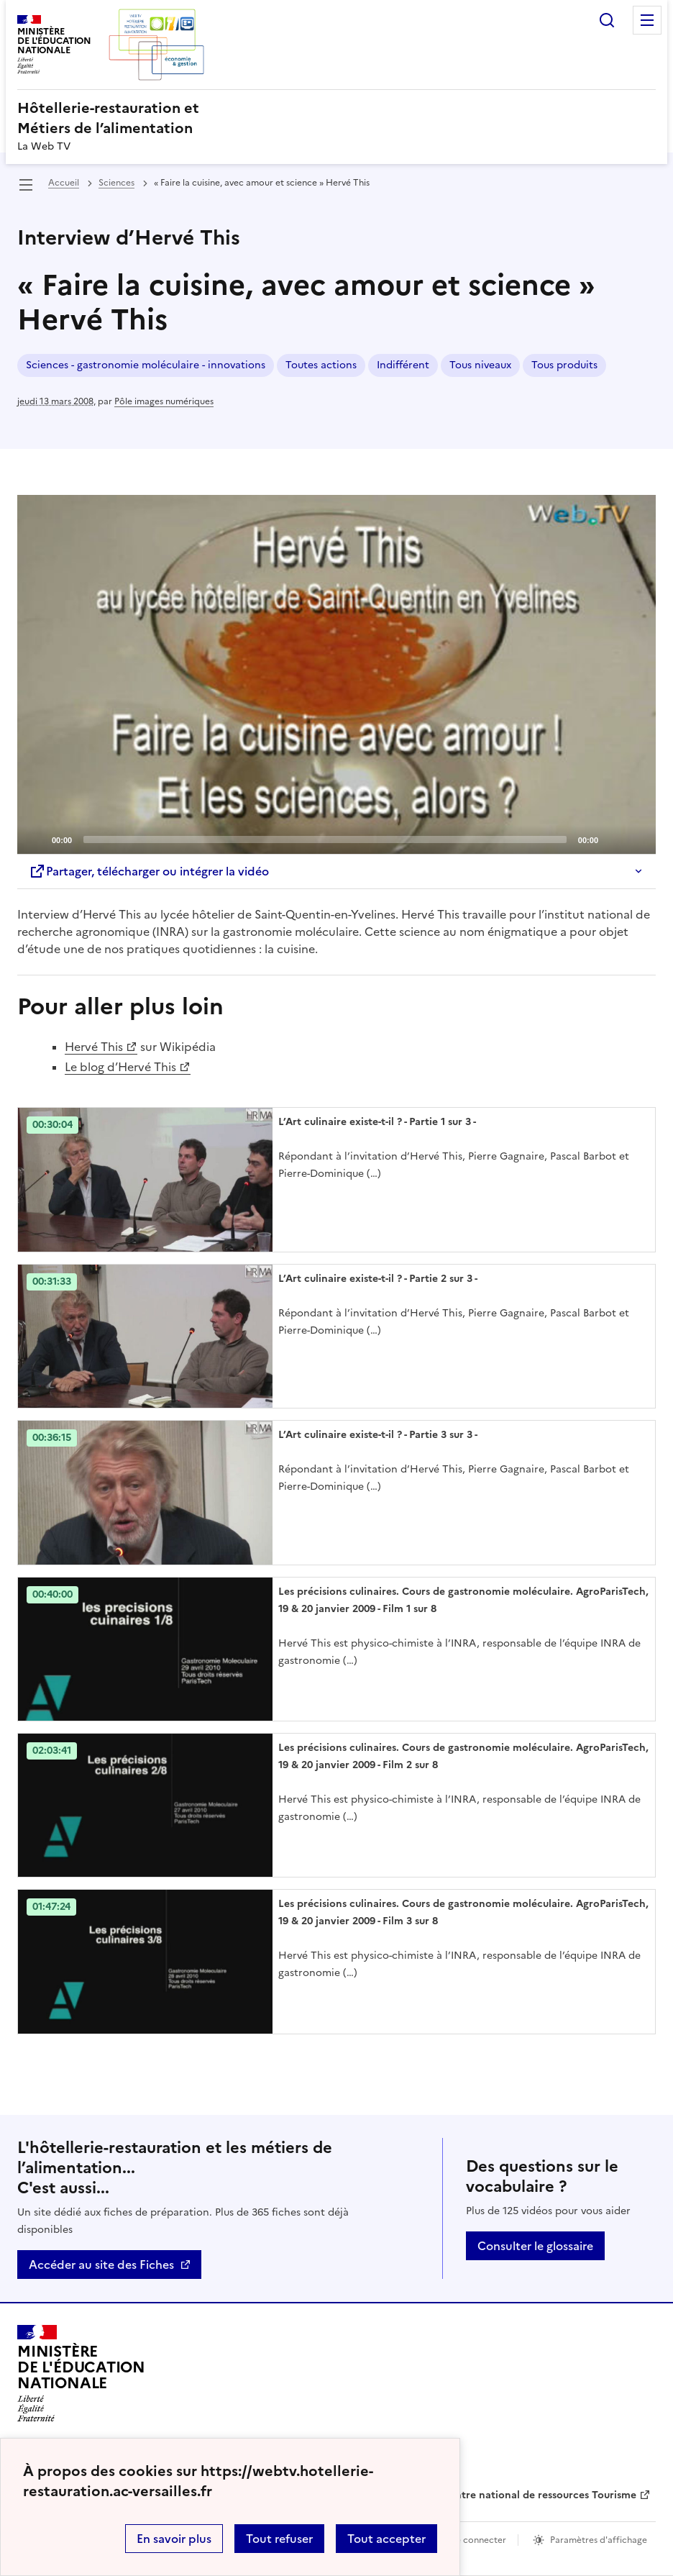  Describe the element at coordinates (377, 1121) in the screenshot. I see `L’Art culinaire existe-t-il ? - Partie 1 sur 3 - [Ouvrir l'article L’Art culinaire existe-t-il ? - Partie 1 sur 3 -]` at that location.